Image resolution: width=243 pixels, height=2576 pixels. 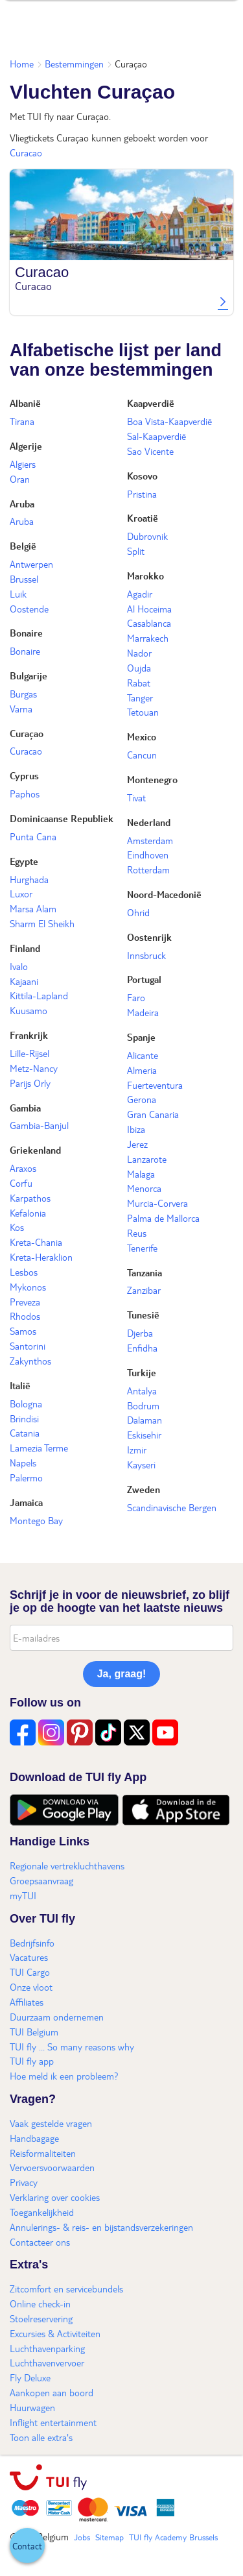 What do you see at coordinates (26, 1403) in the screenshot?
I see `Bologna` at bounding box center [26, 1403].